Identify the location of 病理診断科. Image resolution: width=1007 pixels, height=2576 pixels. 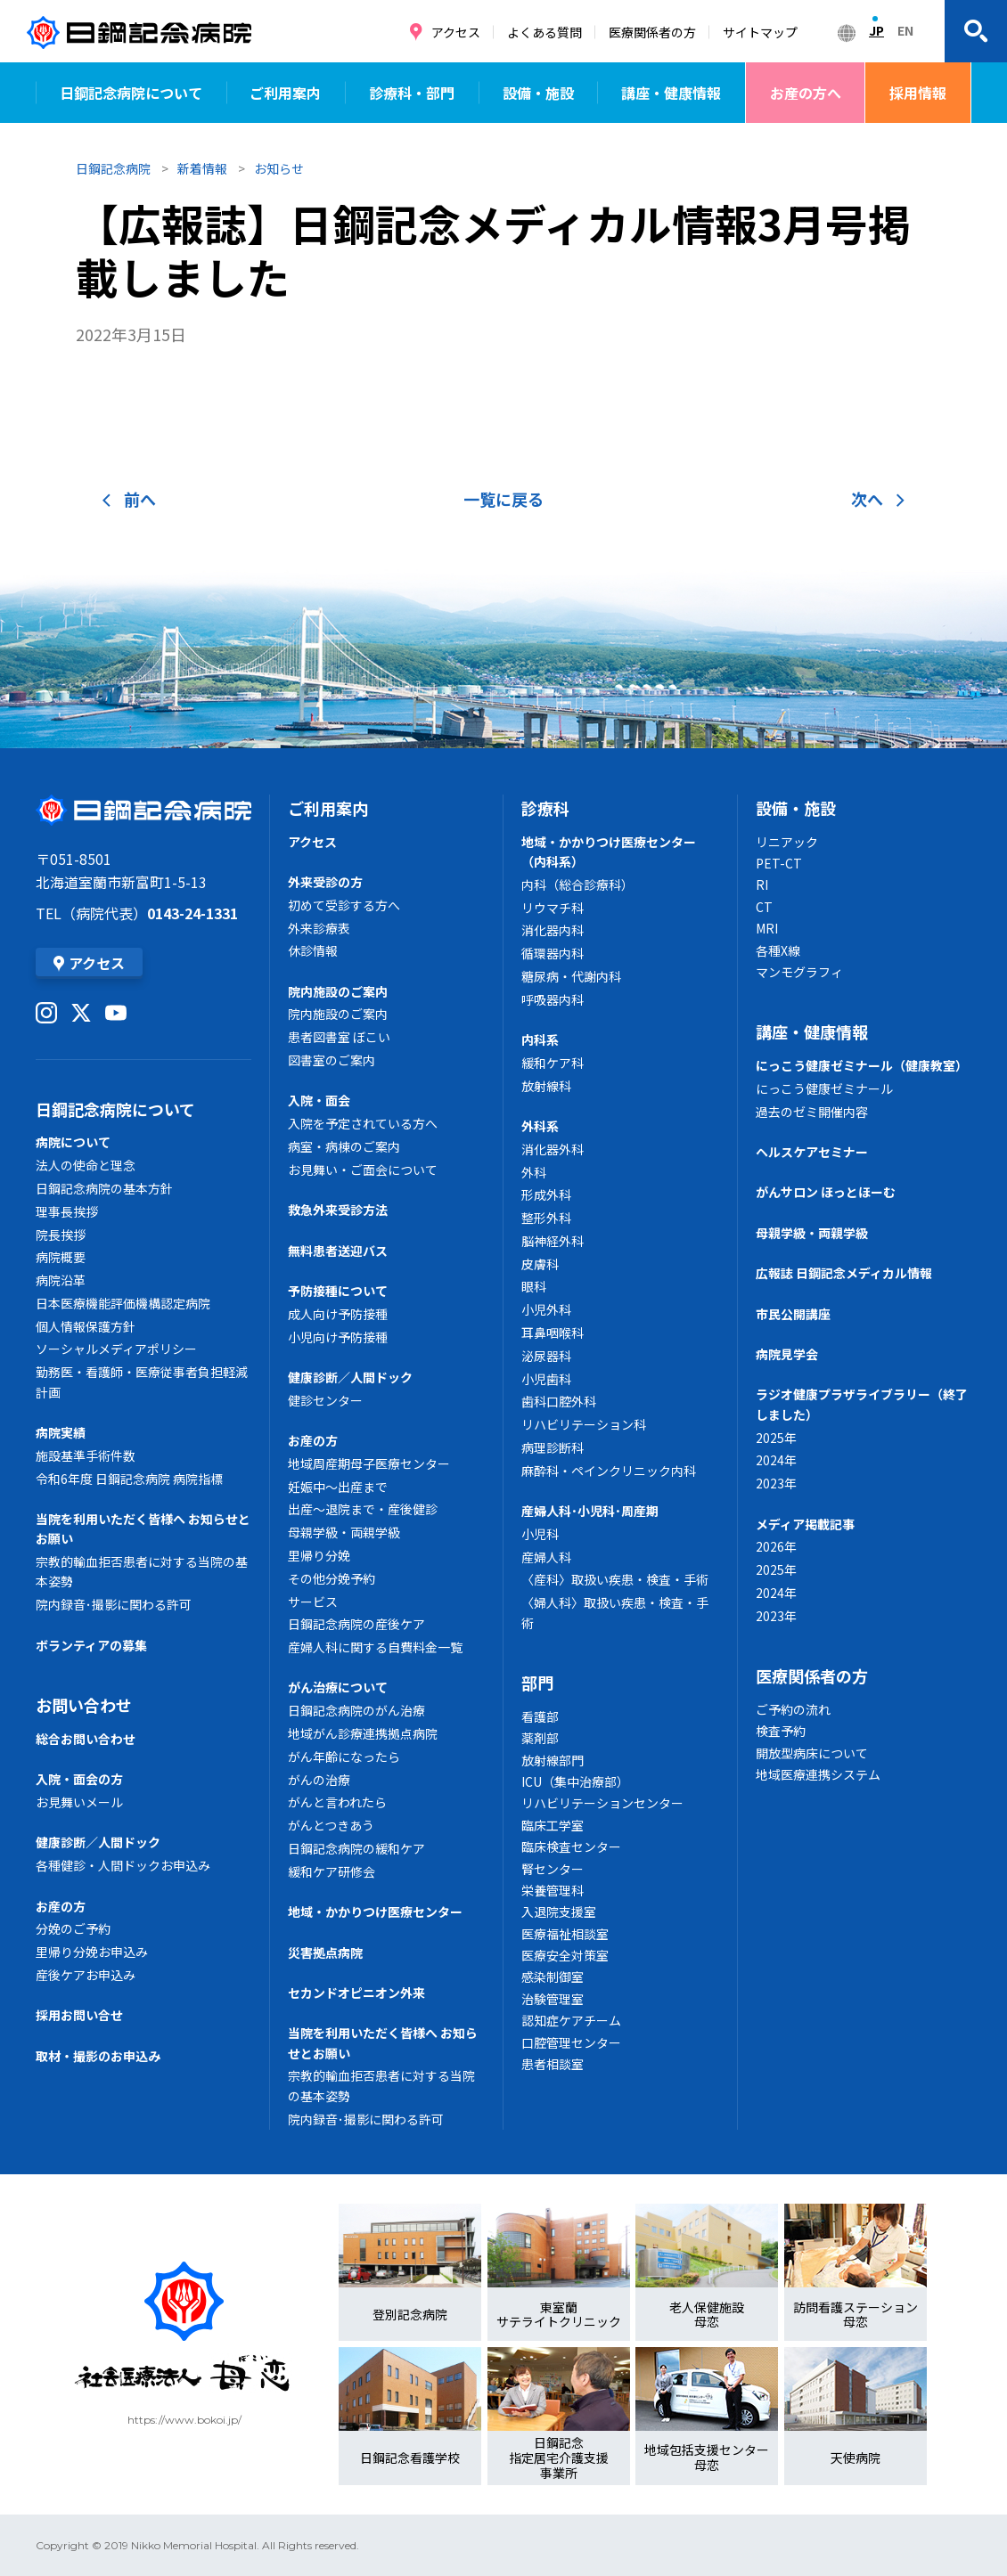
(552, 1447).